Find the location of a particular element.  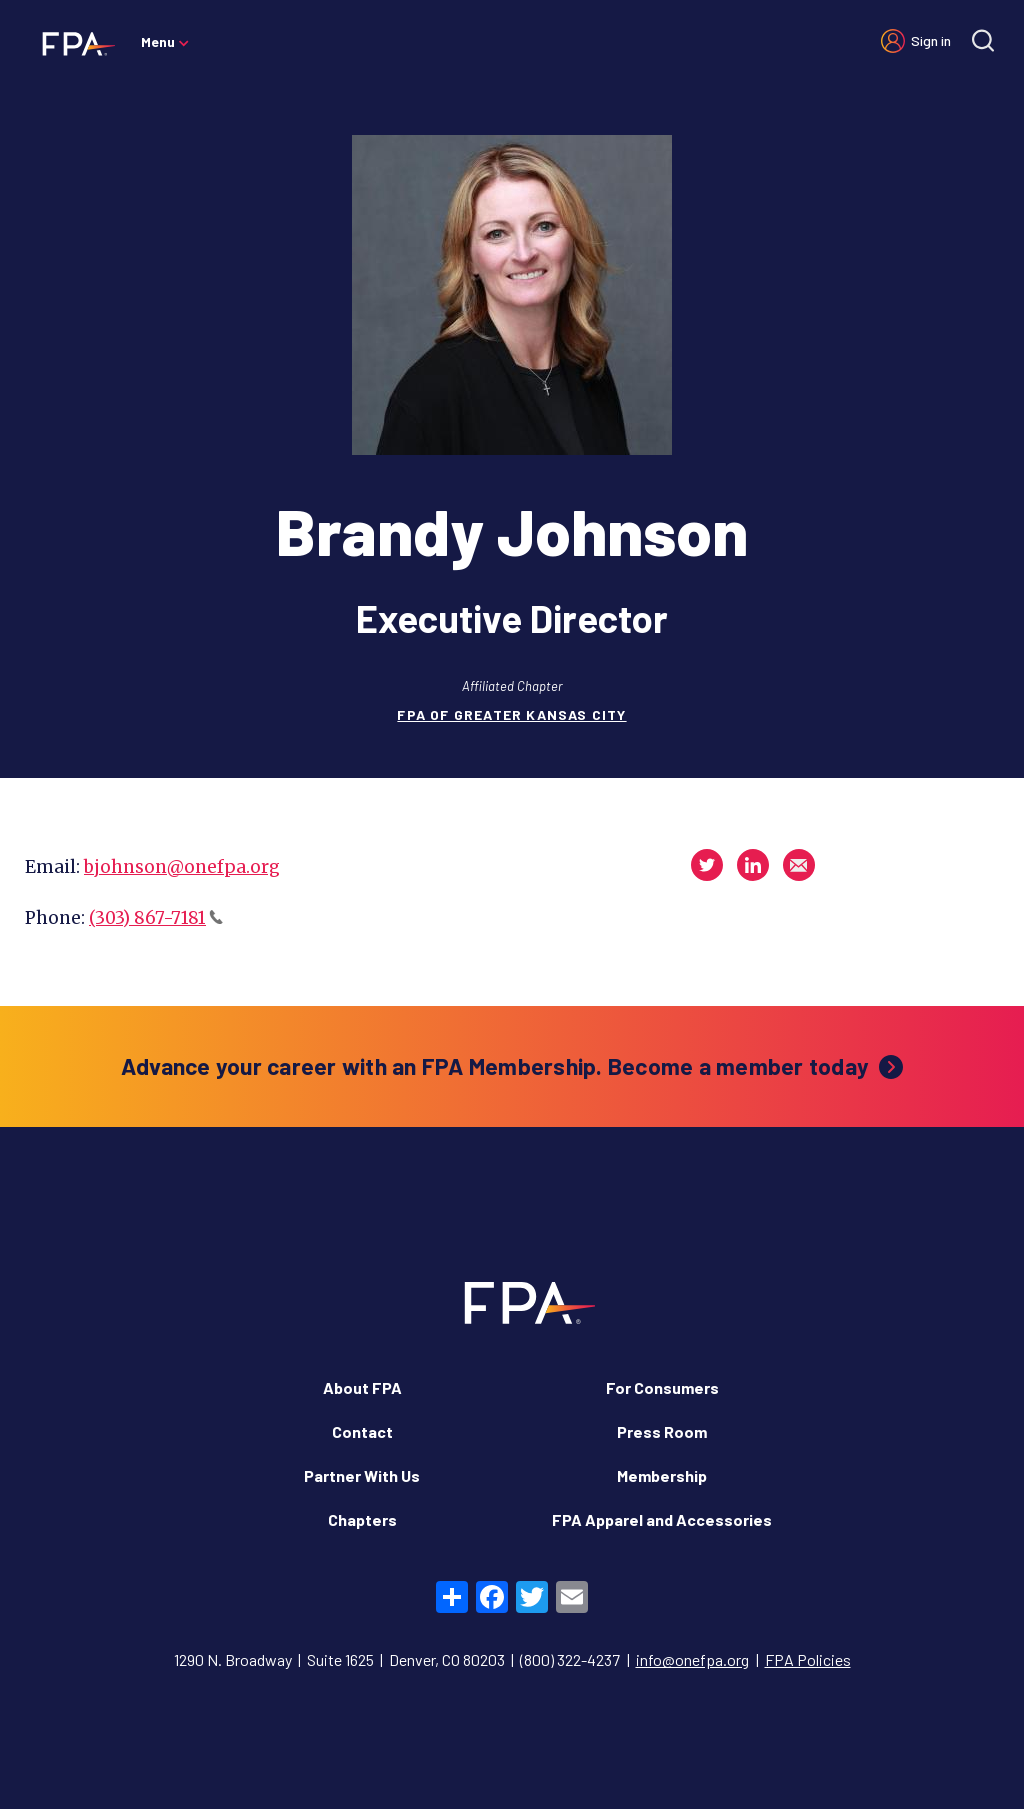

Sign in is located at coordinates (931, 40).